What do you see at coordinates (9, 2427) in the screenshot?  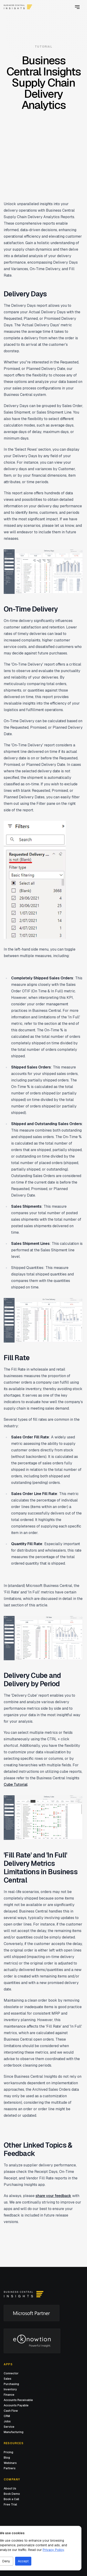 I see `Service` at bounding box center [9, 2427].